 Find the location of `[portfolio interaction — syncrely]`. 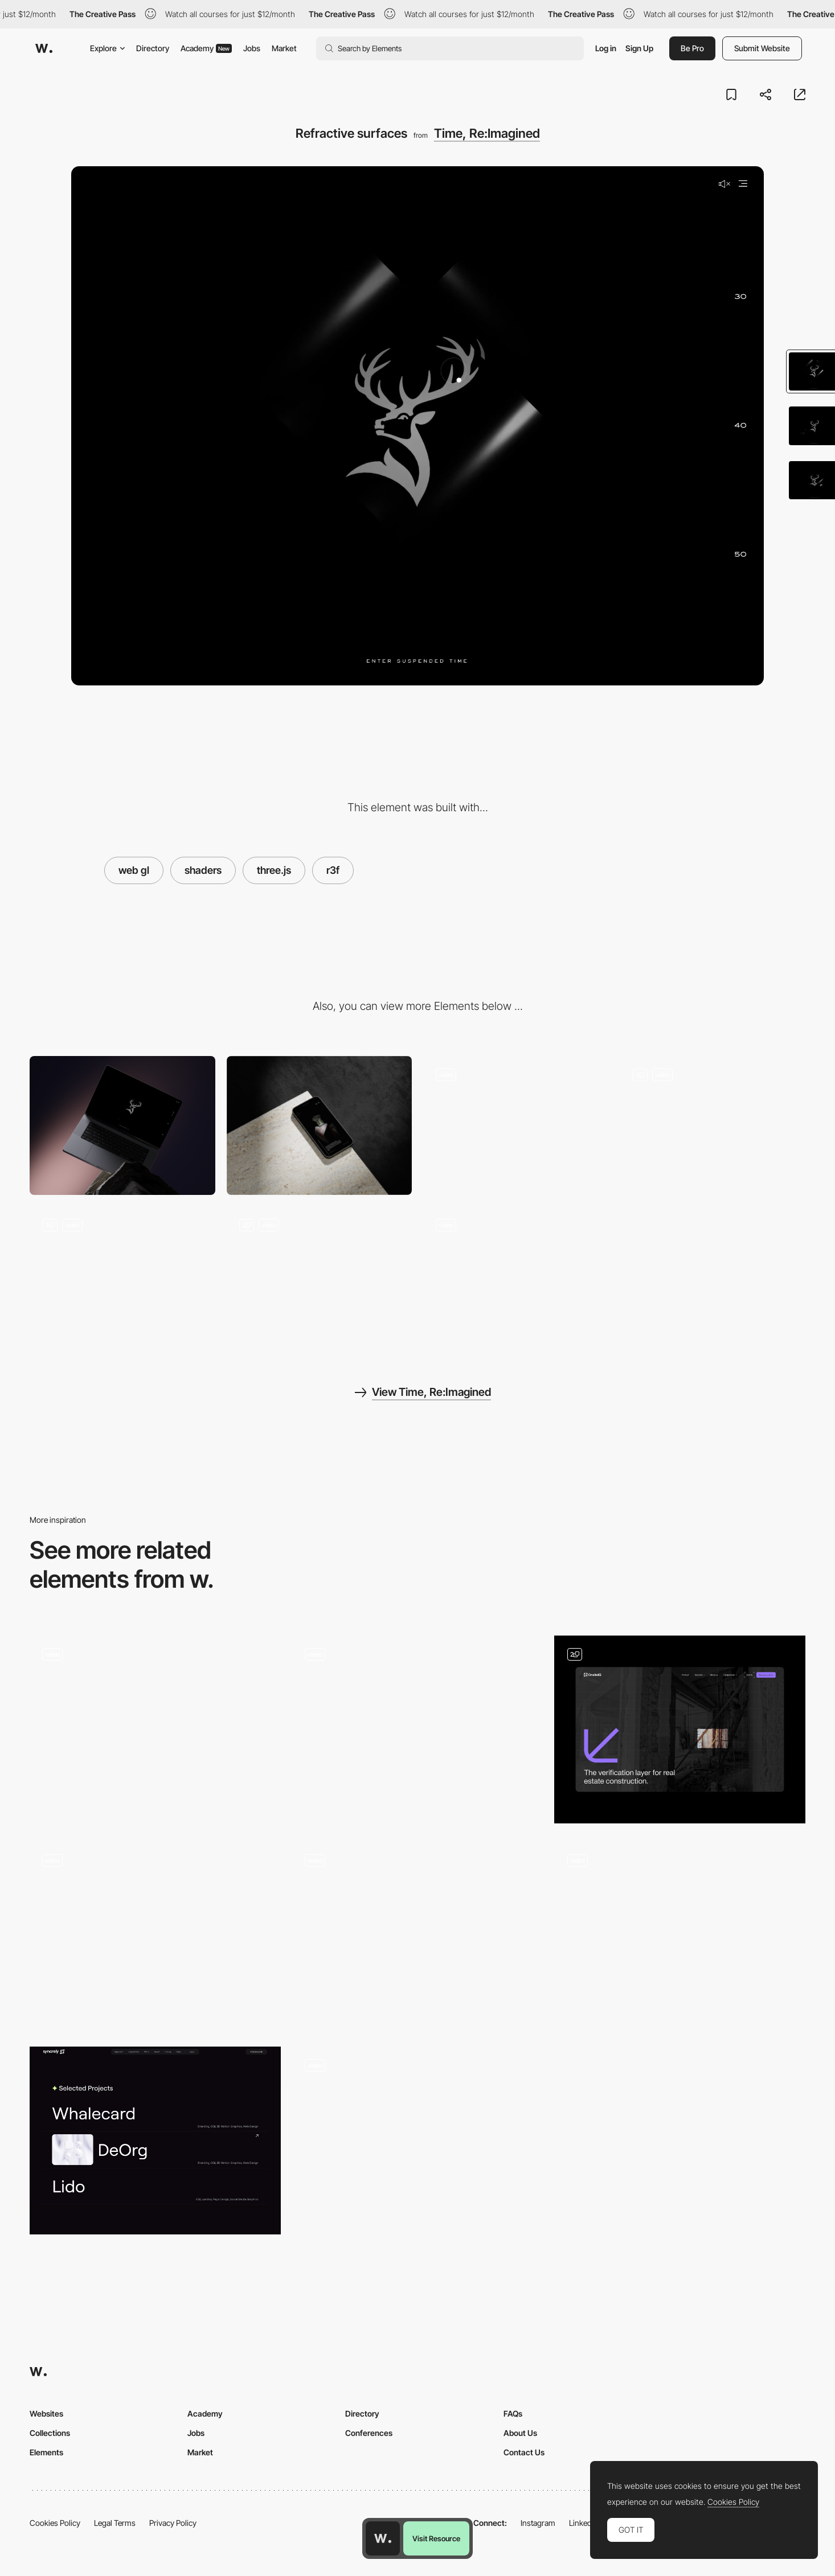

[portfolio interaction — syncrely] is located at coordinates (155, 2140).